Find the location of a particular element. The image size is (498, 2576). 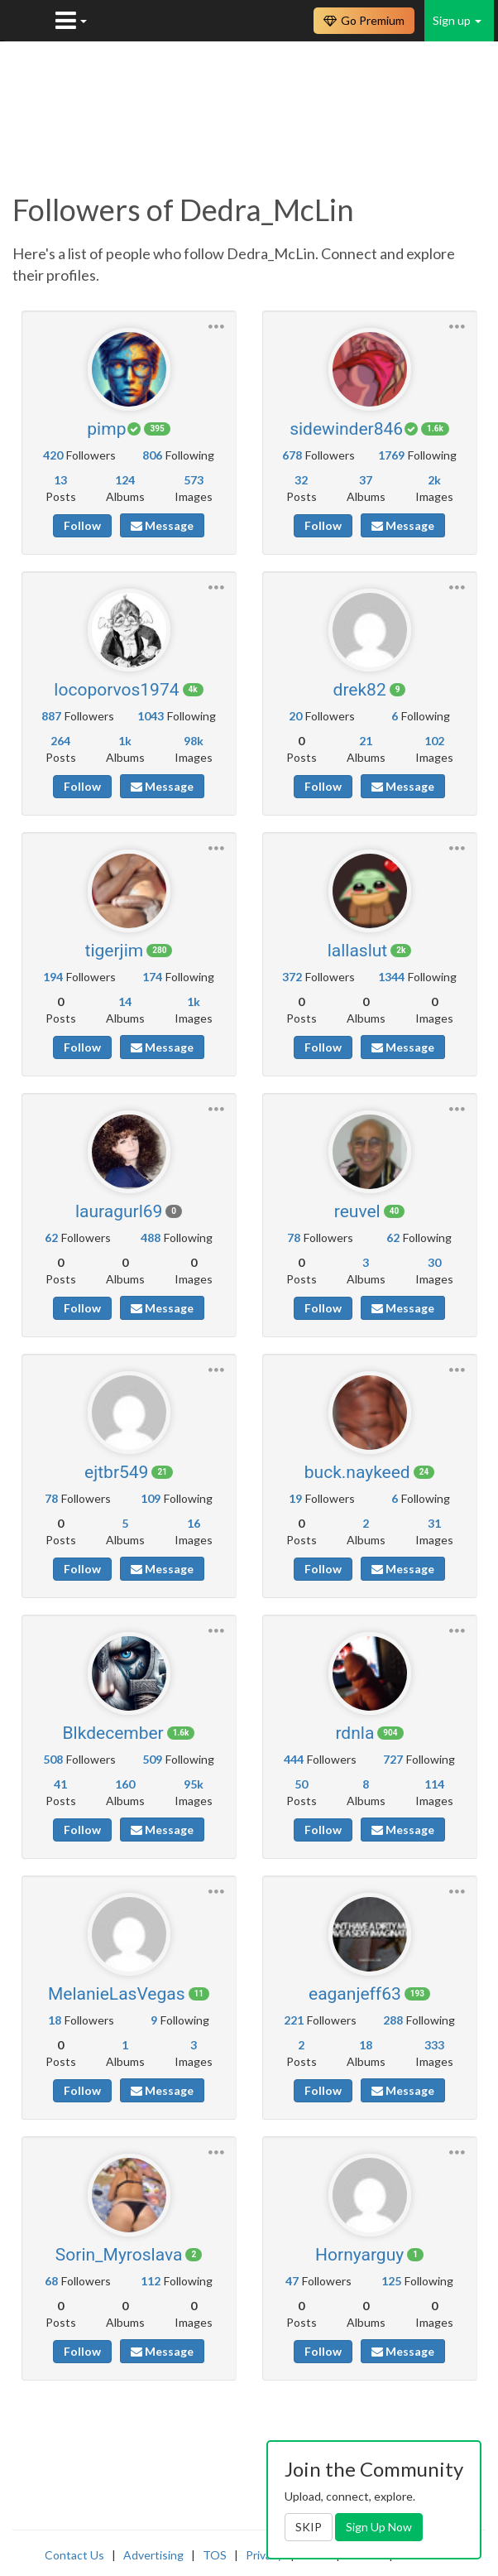

lallaslut is located at coordinates (358, 951).